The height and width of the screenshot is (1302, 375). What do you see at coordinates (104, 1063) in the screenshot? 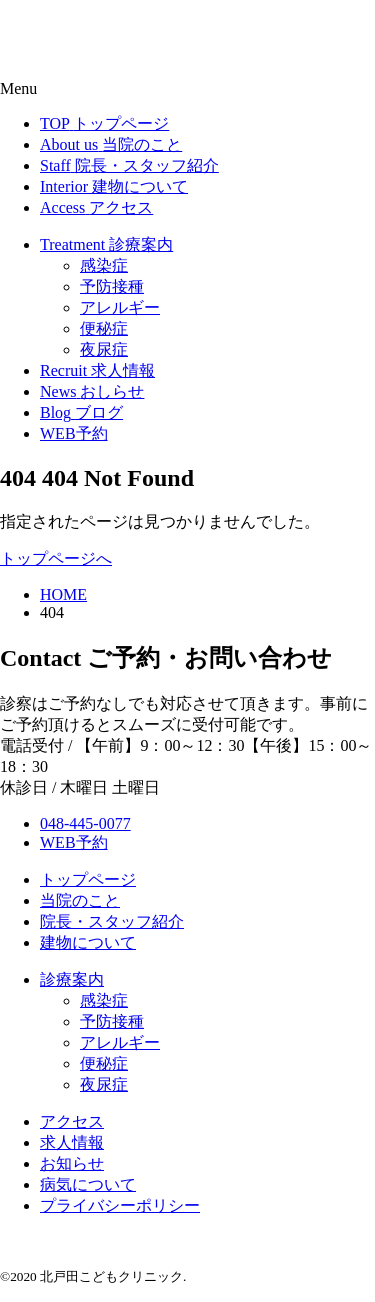
I see `便秘症` at bounding box center [104, 1063].